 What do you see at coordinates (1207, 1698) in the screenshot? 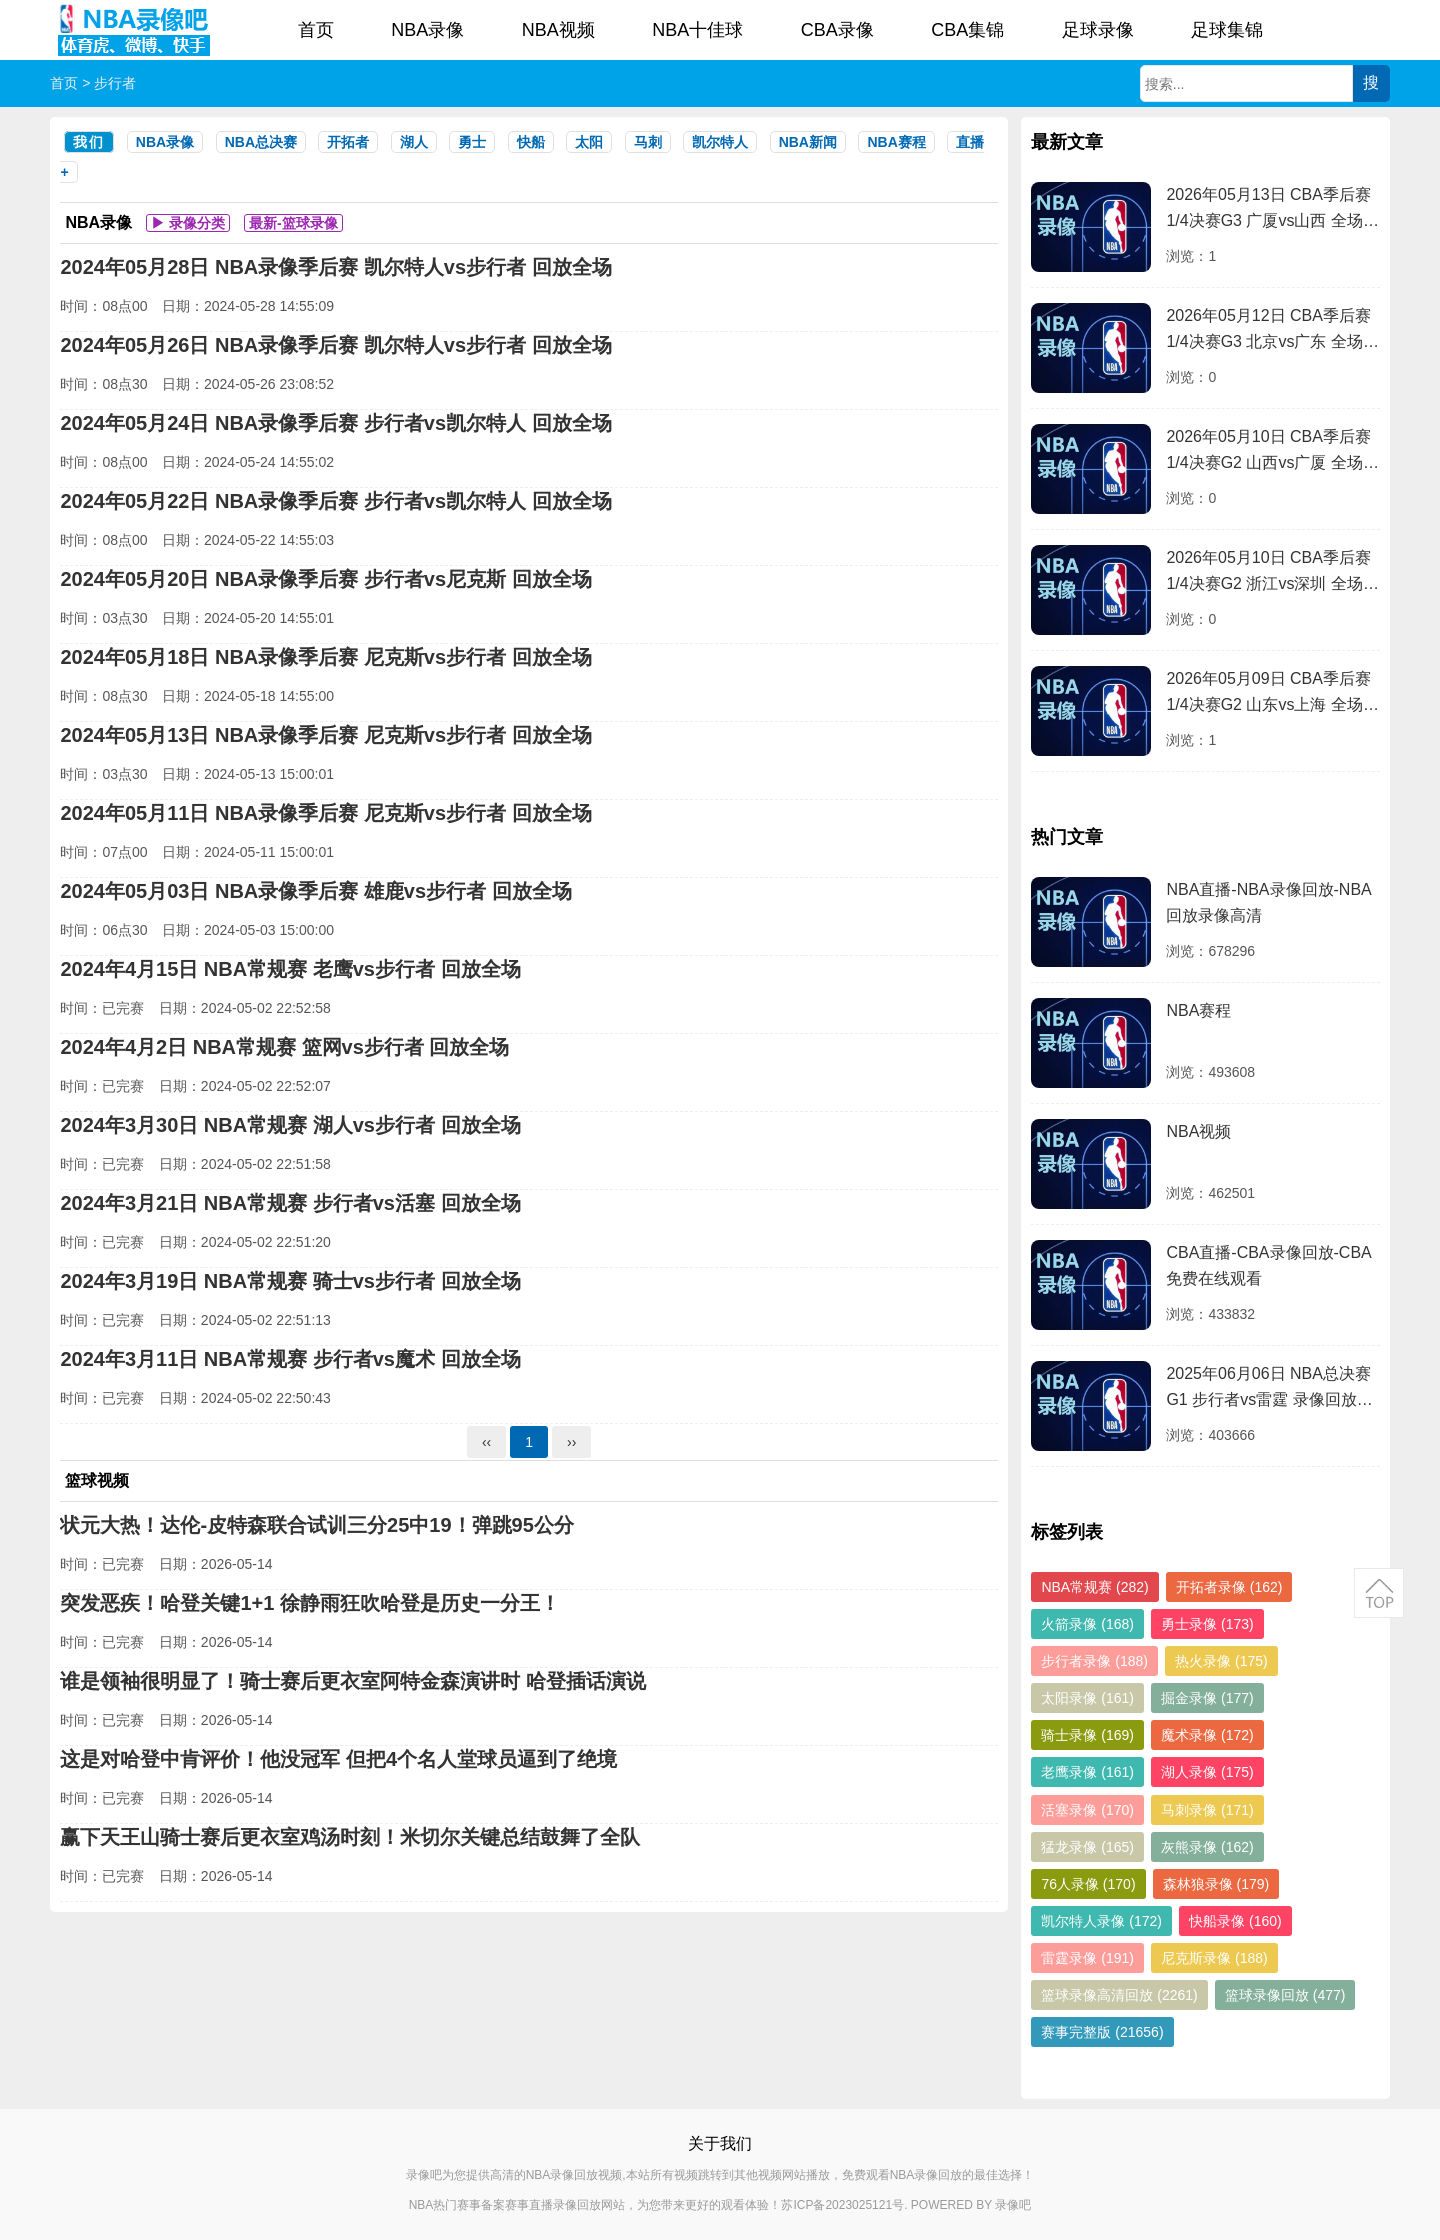
I see `掘金录像` at bounding box center [1207, 1698].